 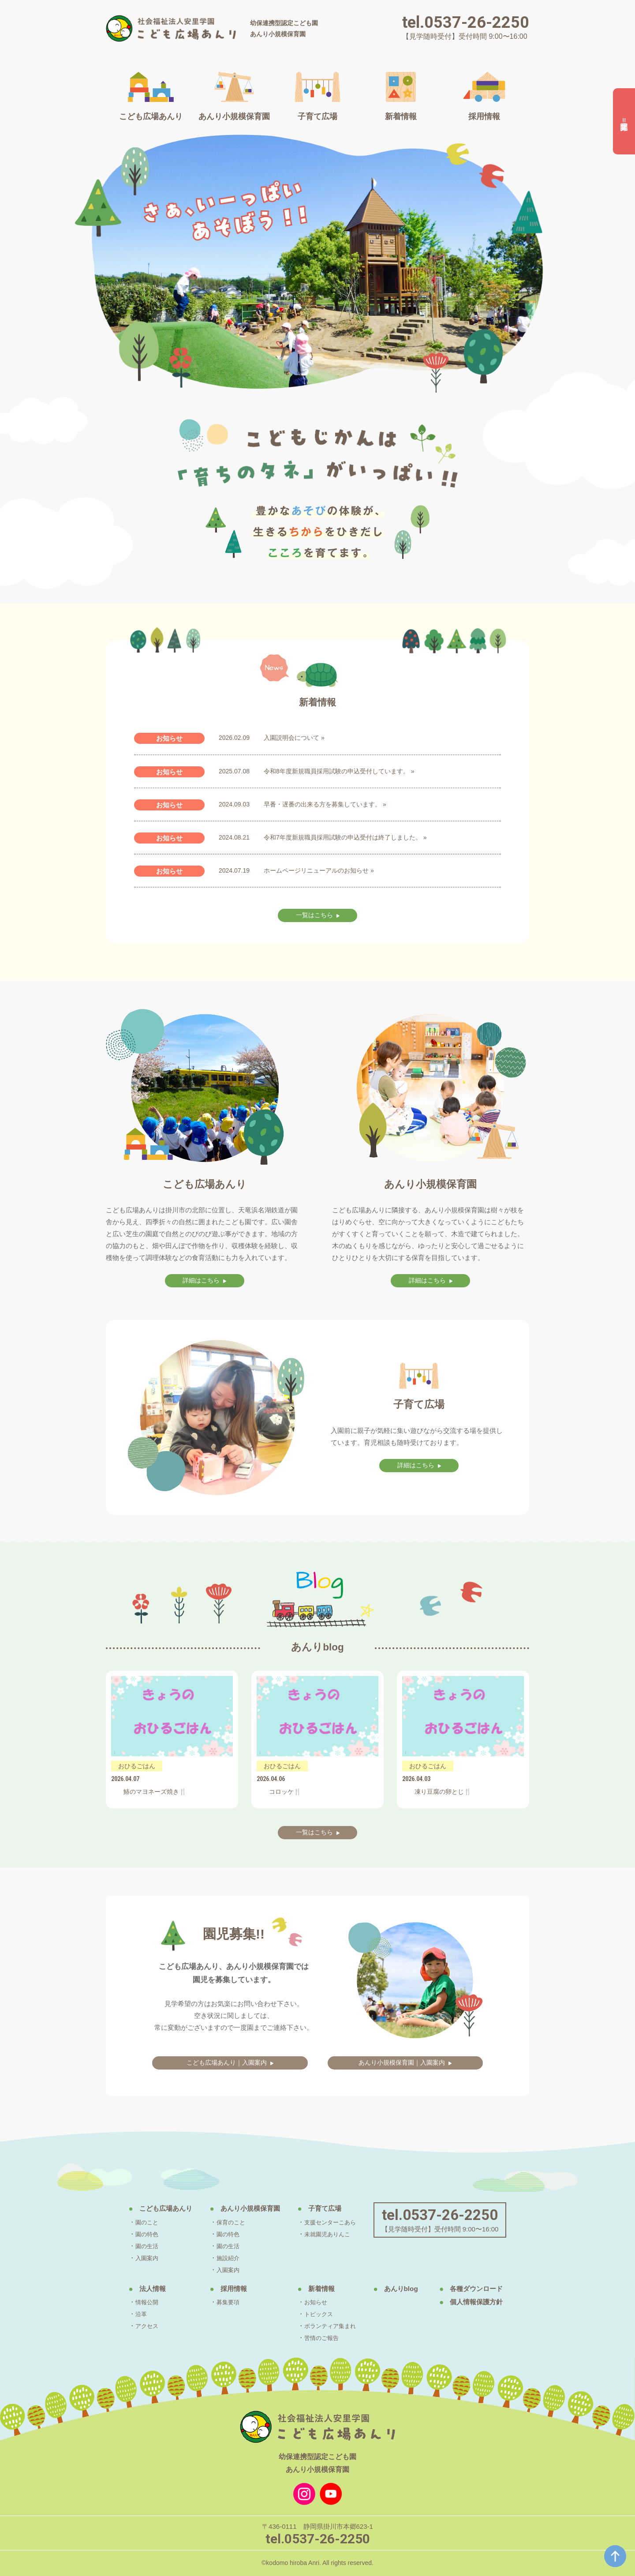 I want to click on こども広場あんり｜入園案内, so click(x=226, y=2062).